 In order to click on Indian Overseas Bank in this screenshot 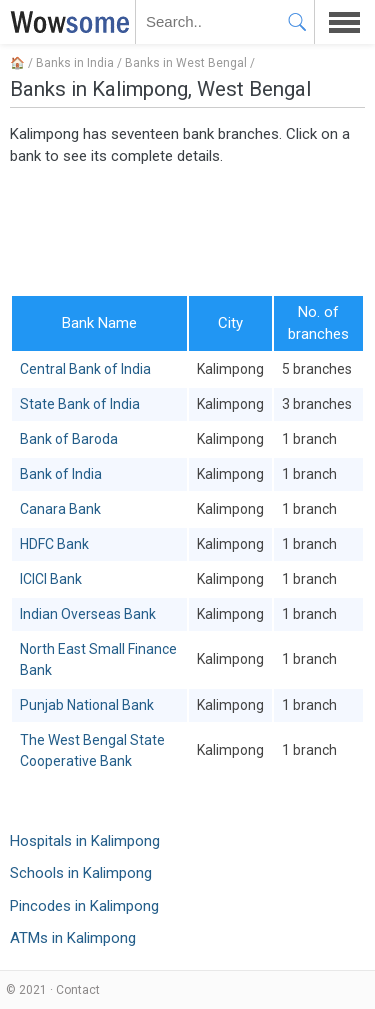, I will do `click(88, 614)`.